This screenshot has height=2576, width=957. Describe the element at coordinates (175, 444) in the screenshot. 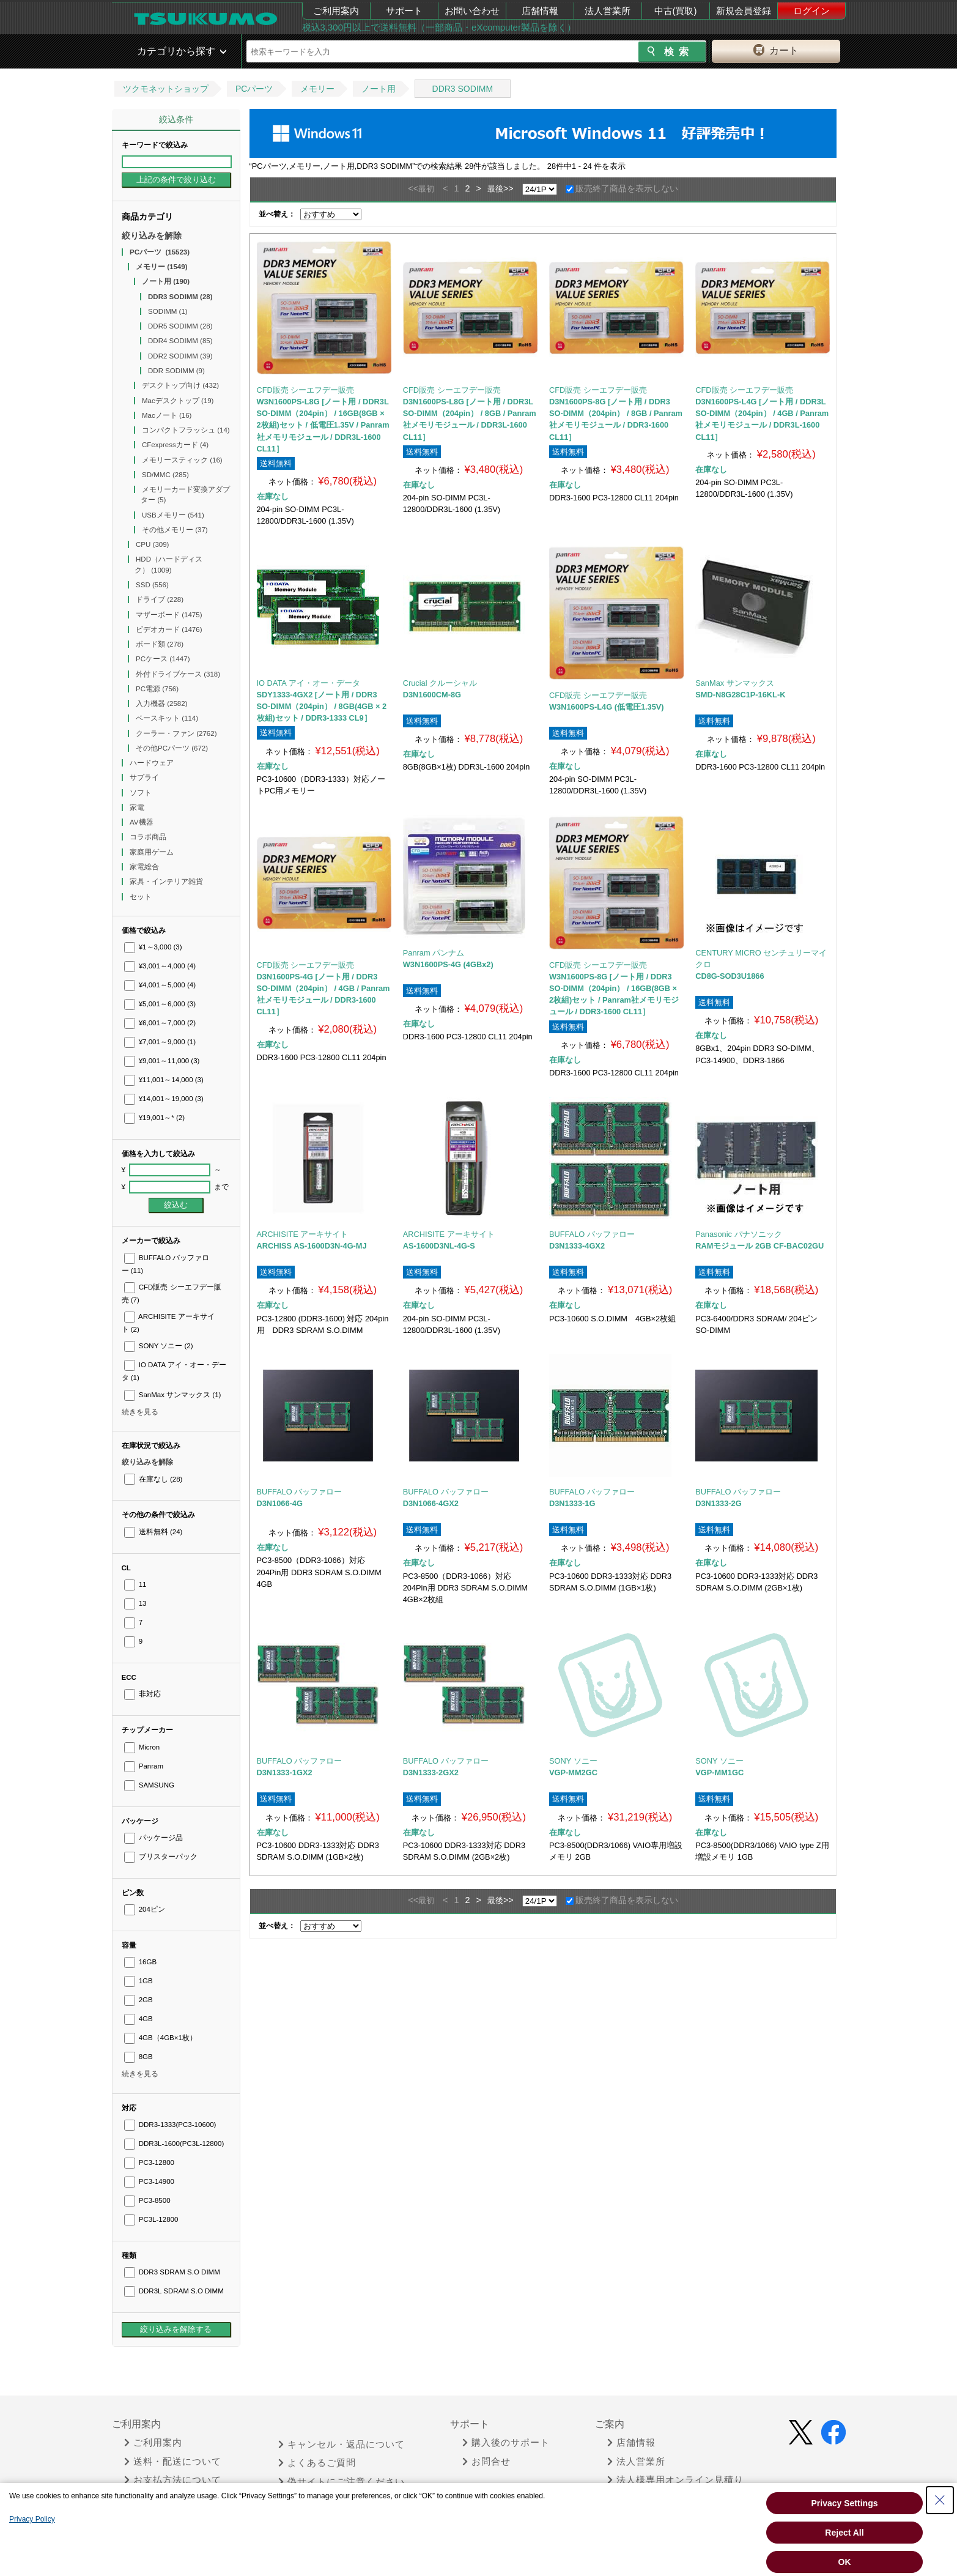

I see `CFexpressカード` at that location.